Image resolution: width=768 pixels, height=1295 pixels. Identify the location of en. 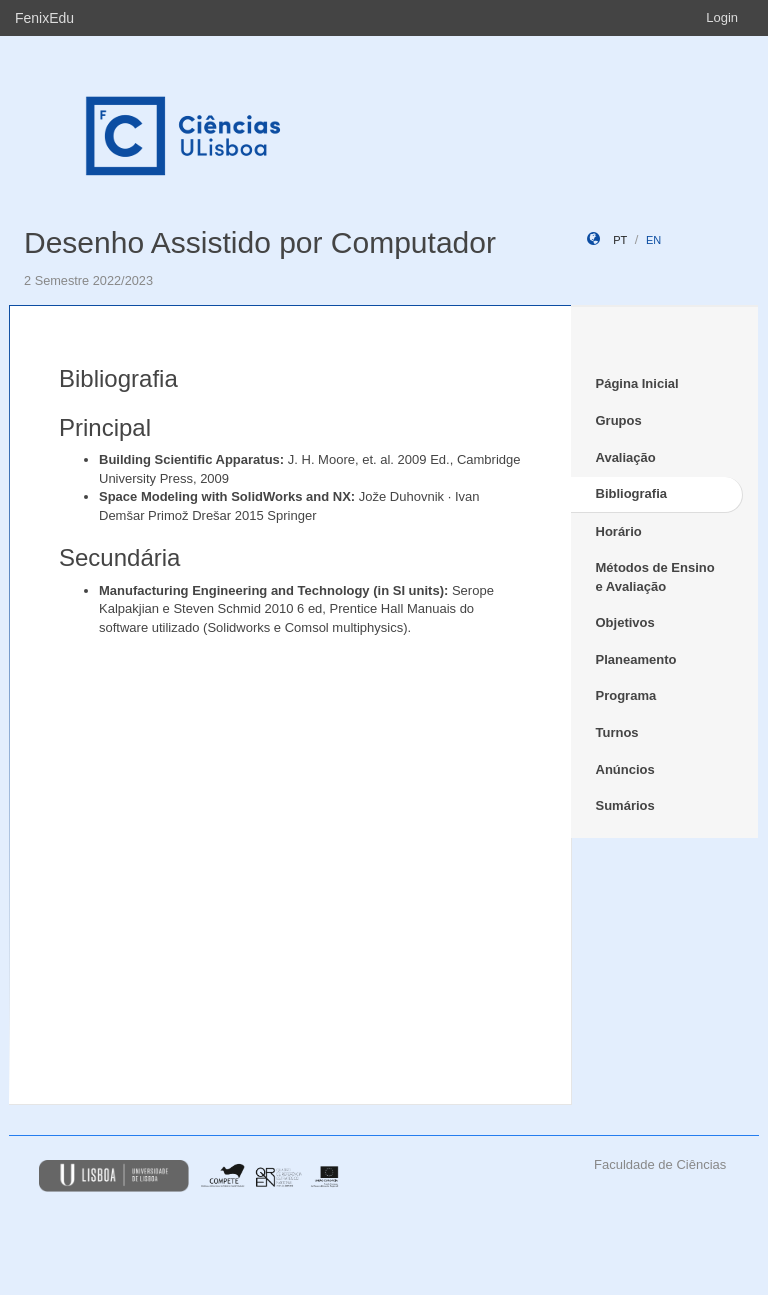
(653, 240).